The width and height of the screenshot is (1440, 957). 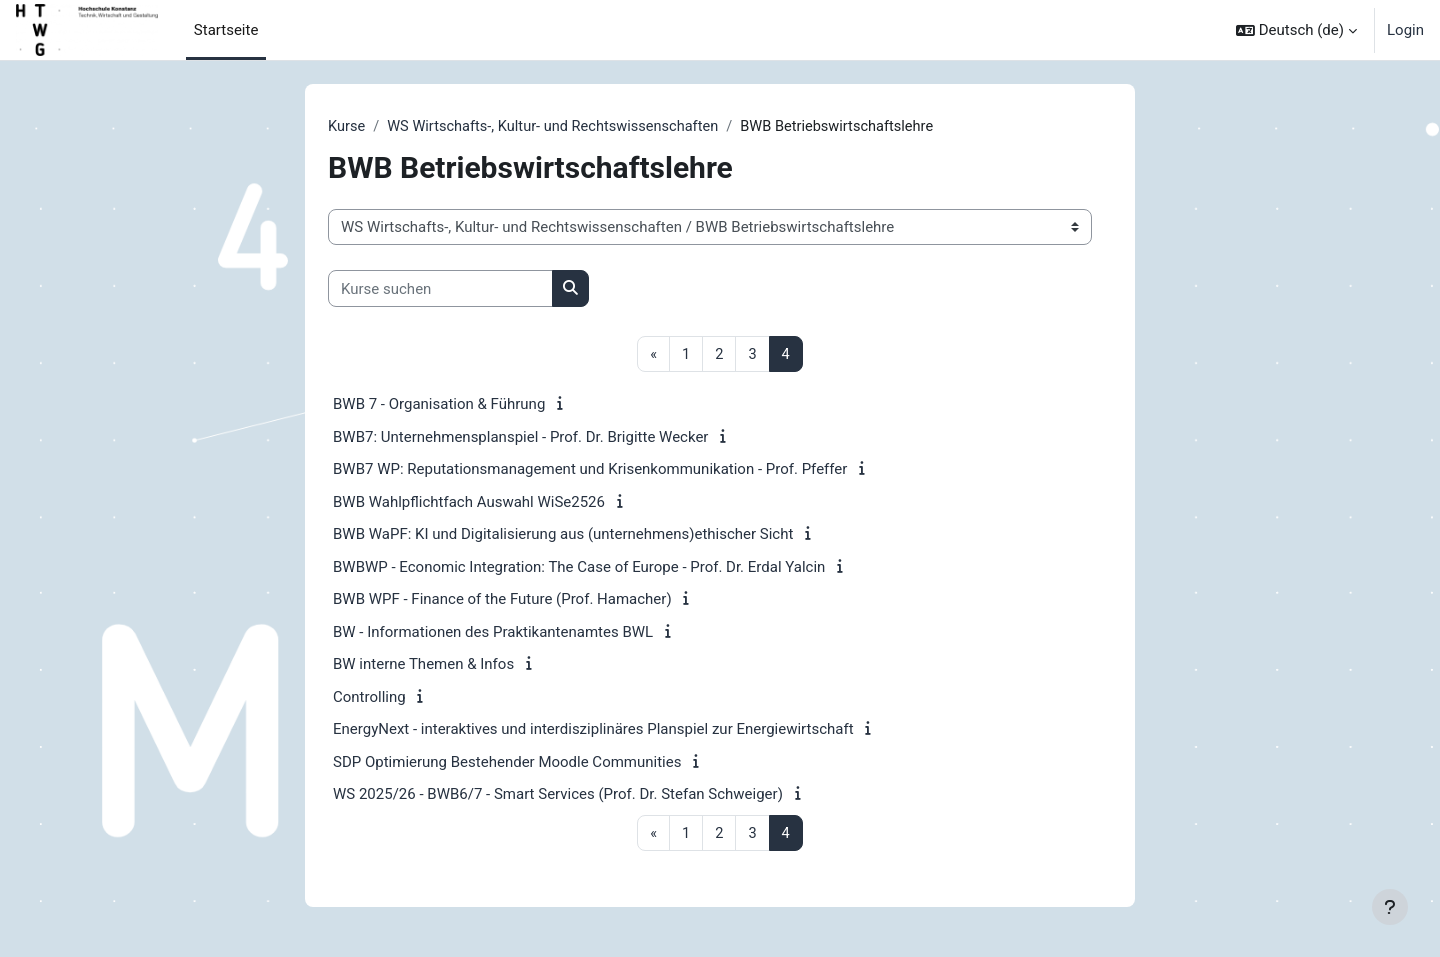 I want to click on WS Wirtschafts-, Kultur- und Rechtswissenschaften, so click(x=559, y=127).